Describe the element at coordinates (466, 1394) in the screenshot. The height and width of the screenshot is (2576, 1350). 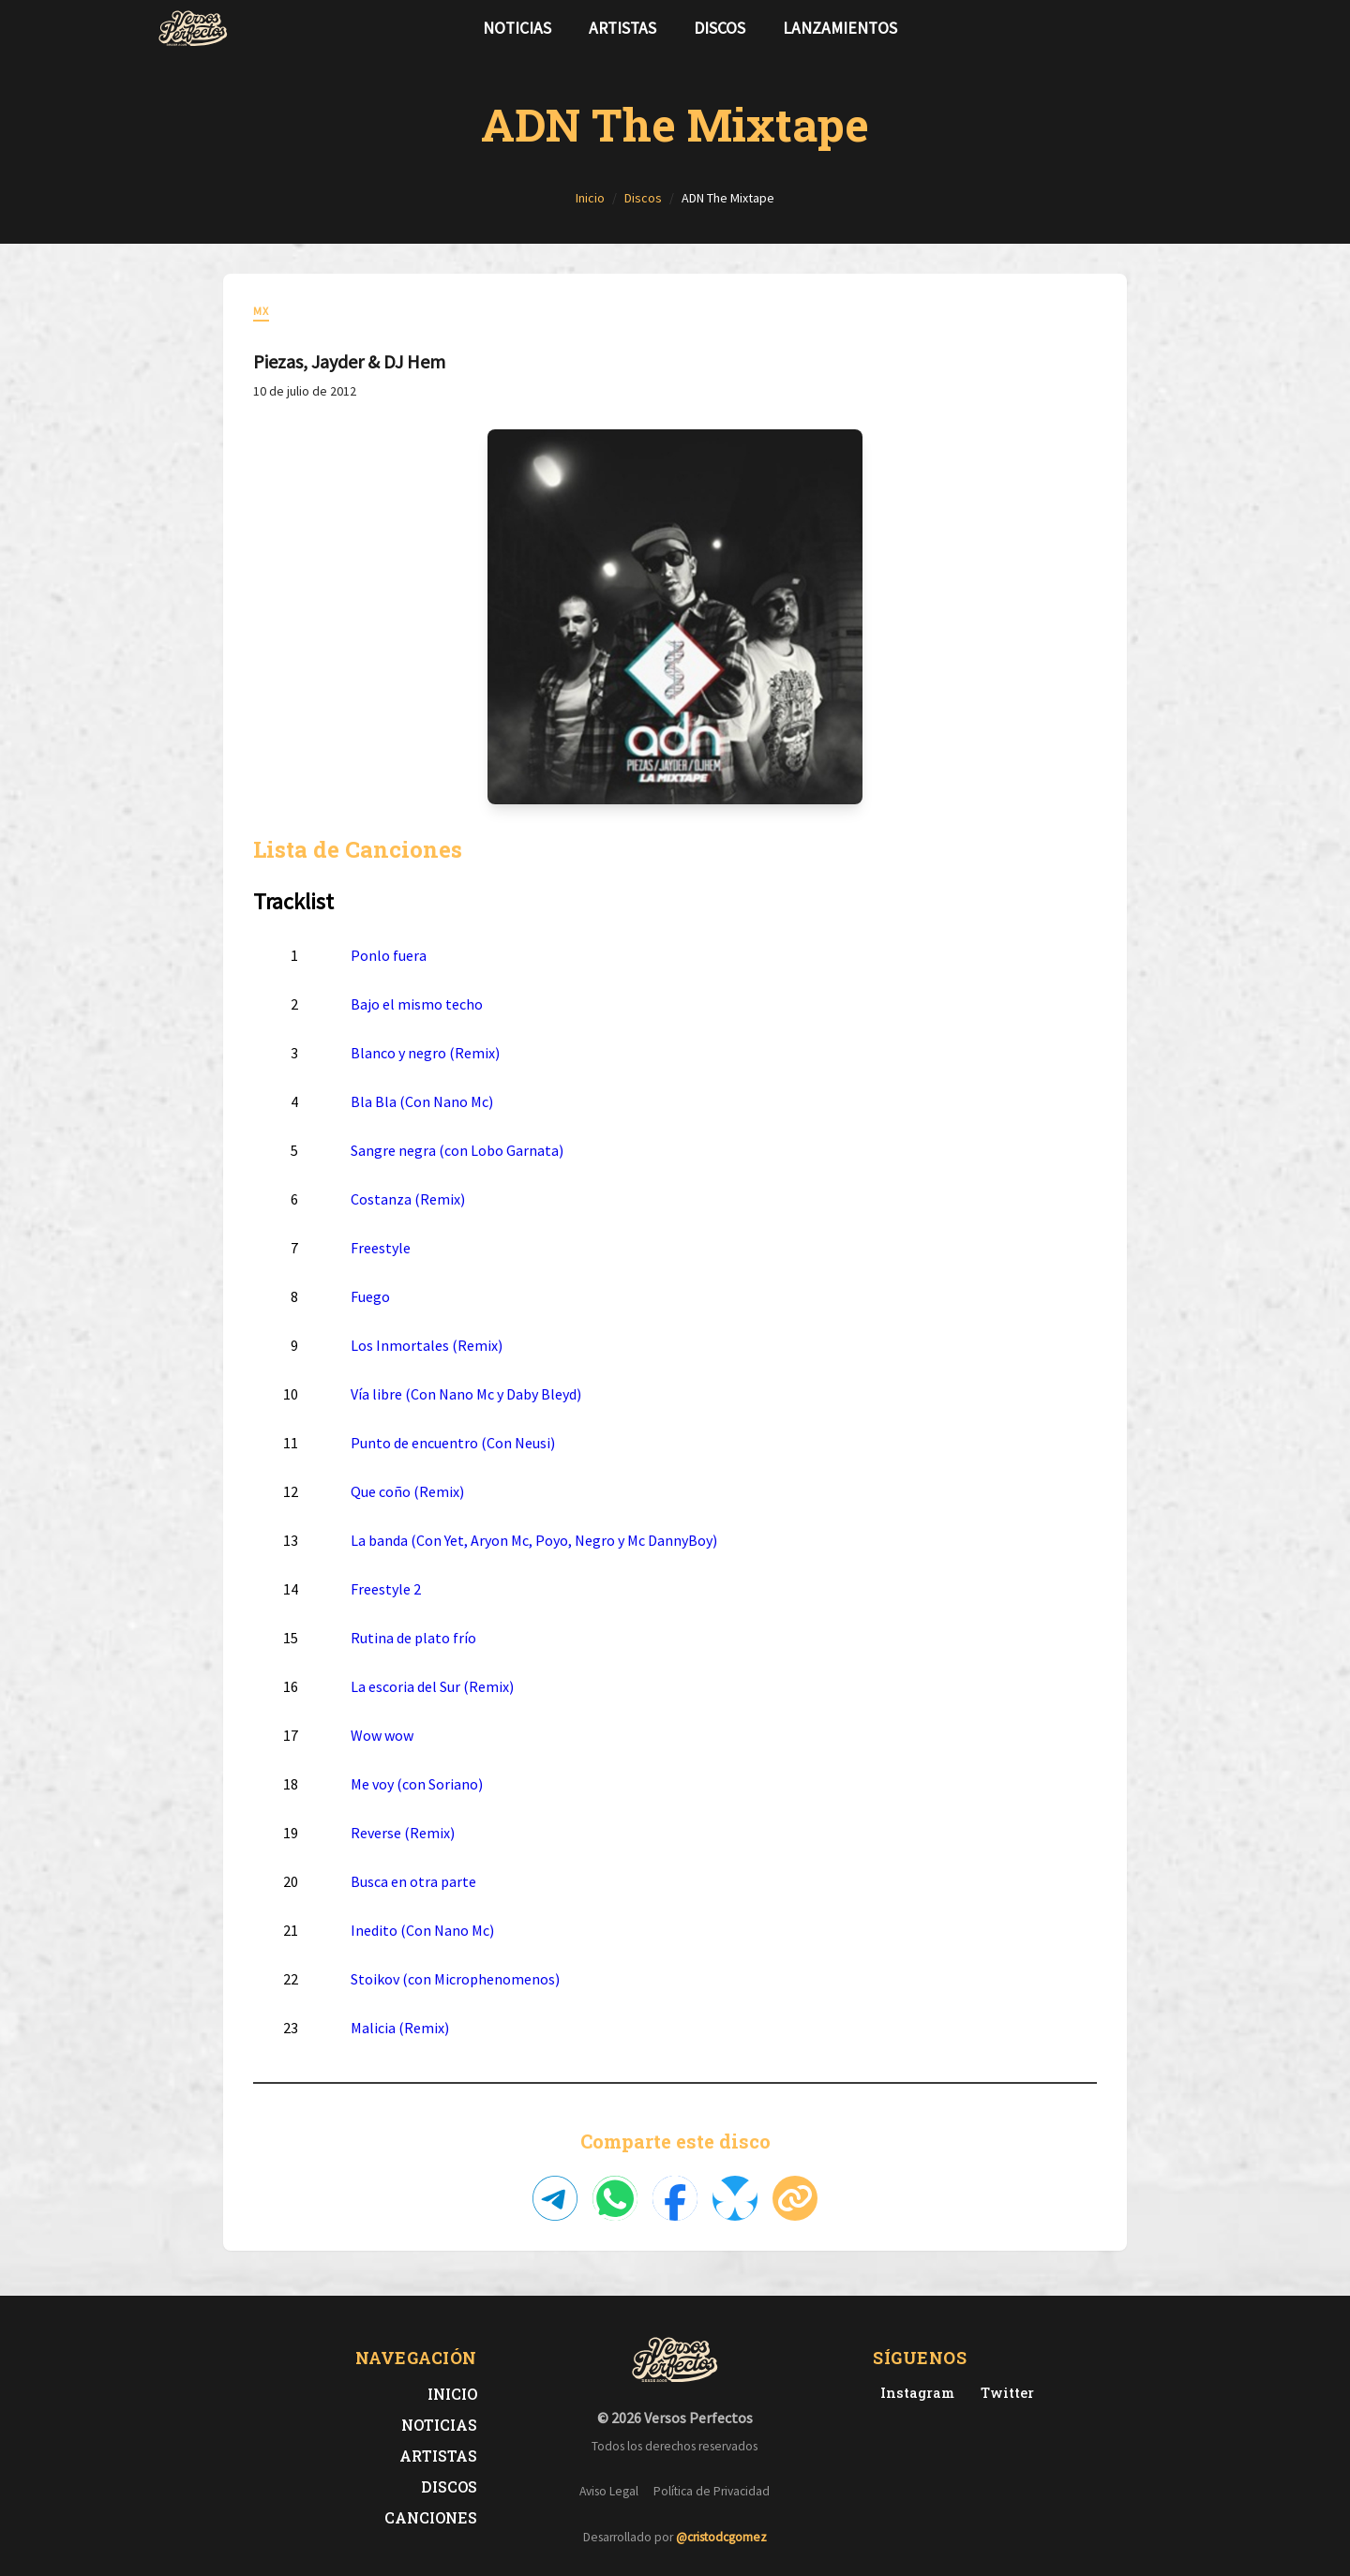
I see `Vía libre (Con Nano Mc y Daby Bleyd)` at that location.